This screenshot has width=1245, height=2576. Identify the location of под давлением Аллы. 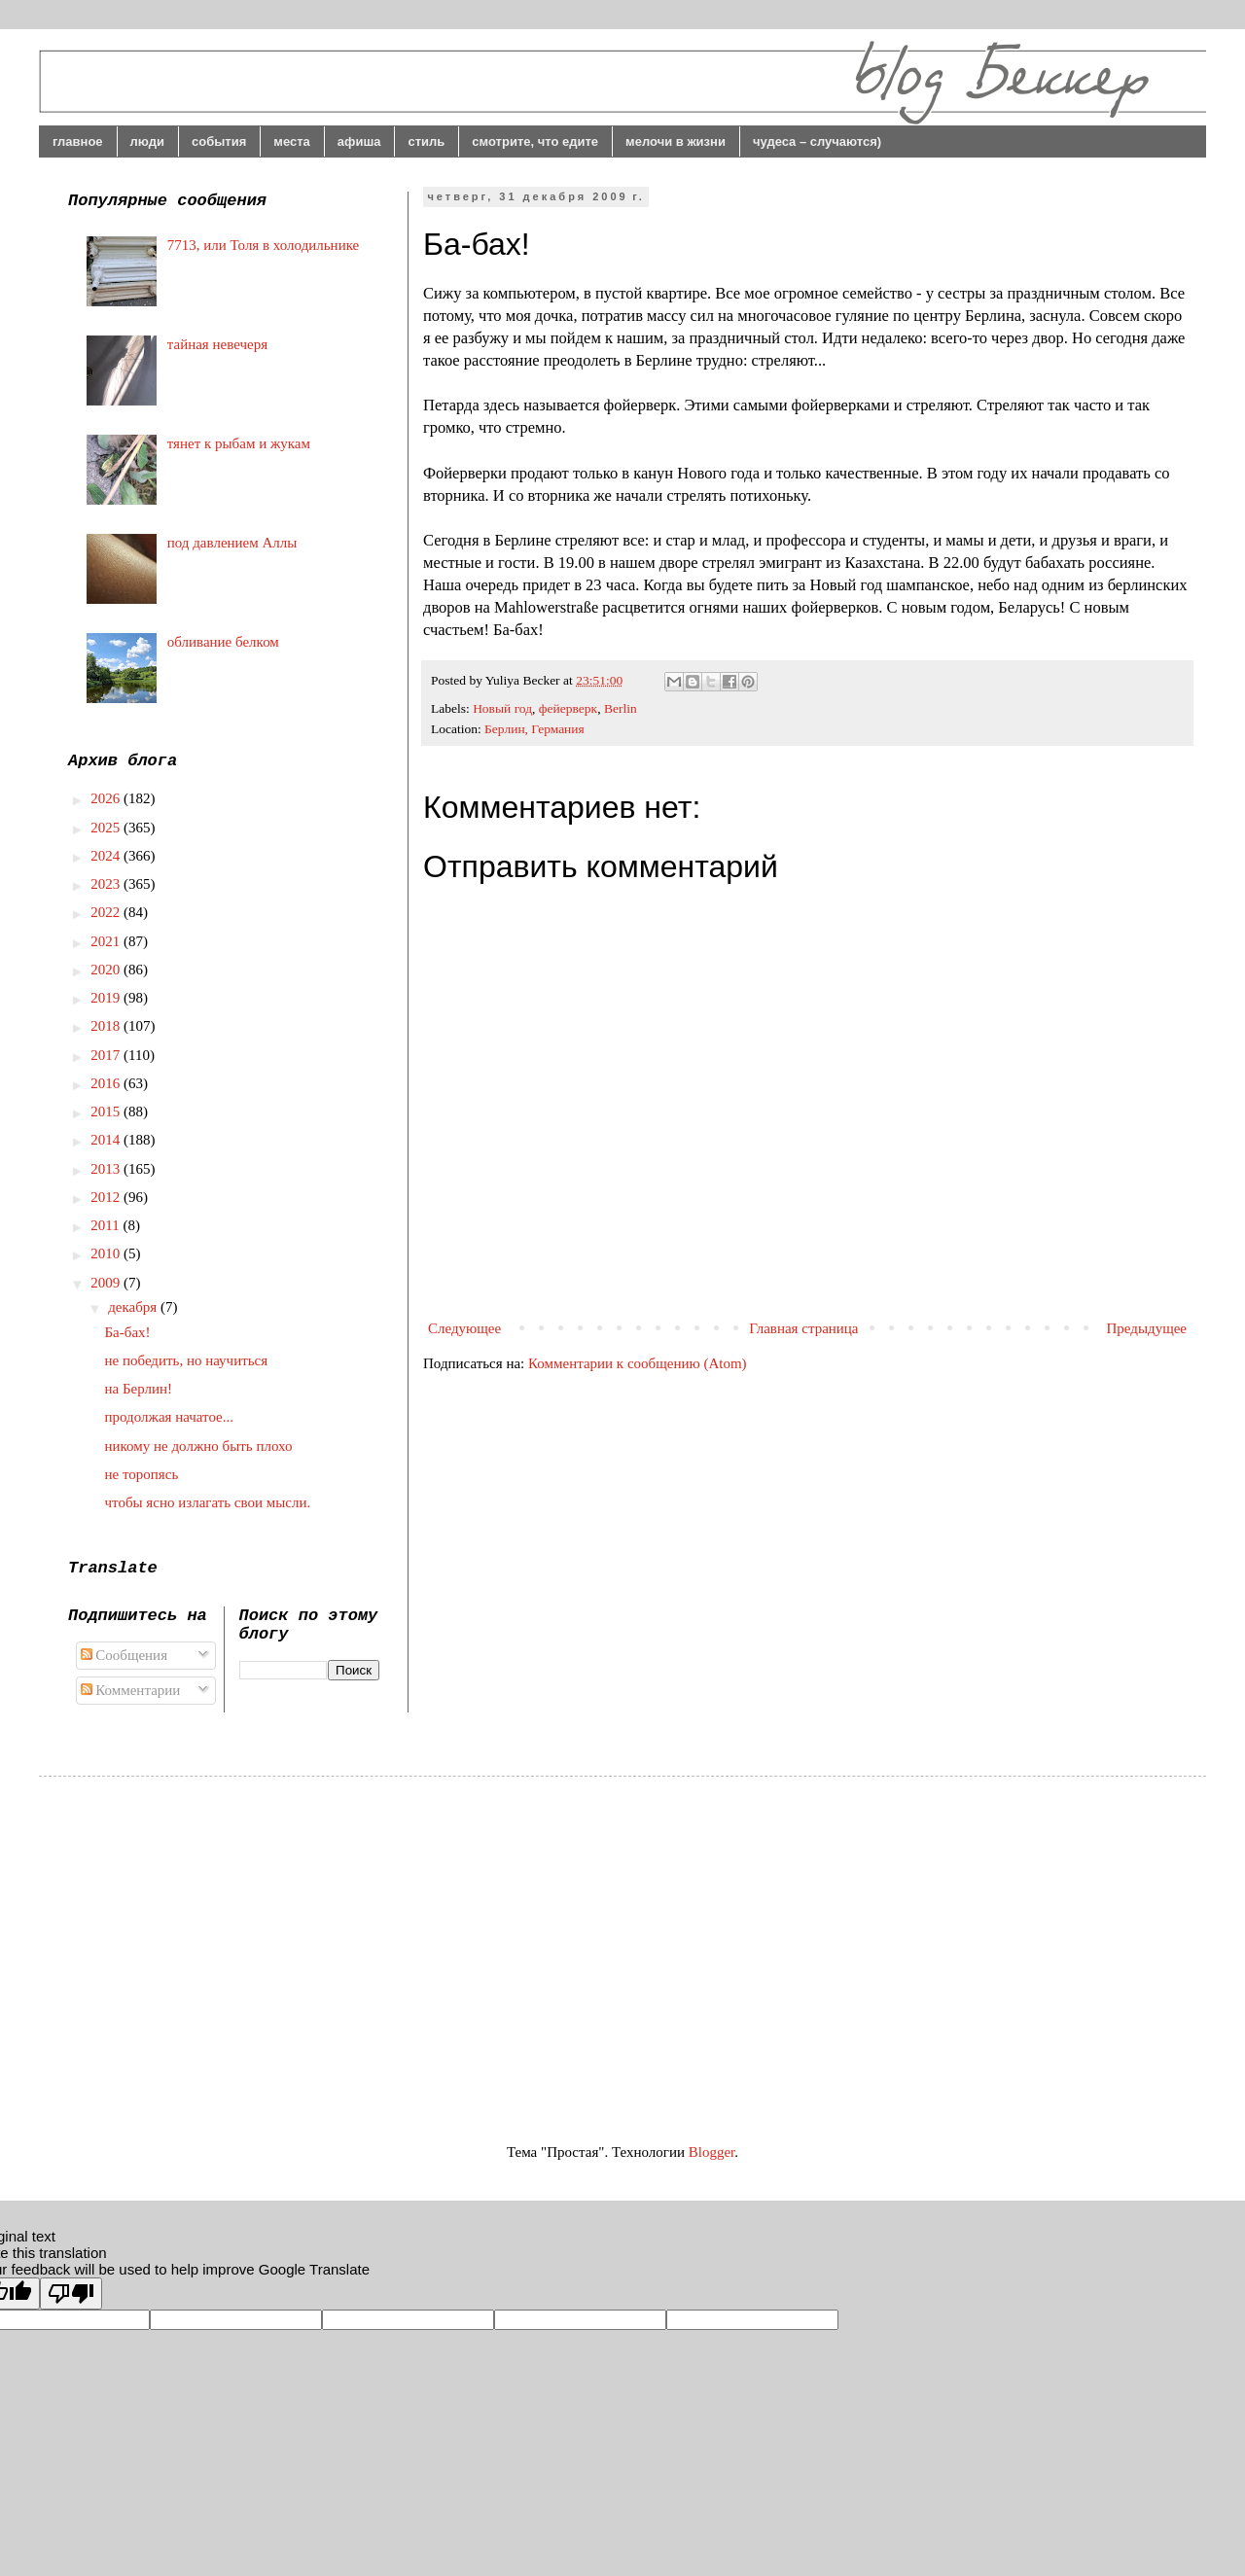
(232, 542).